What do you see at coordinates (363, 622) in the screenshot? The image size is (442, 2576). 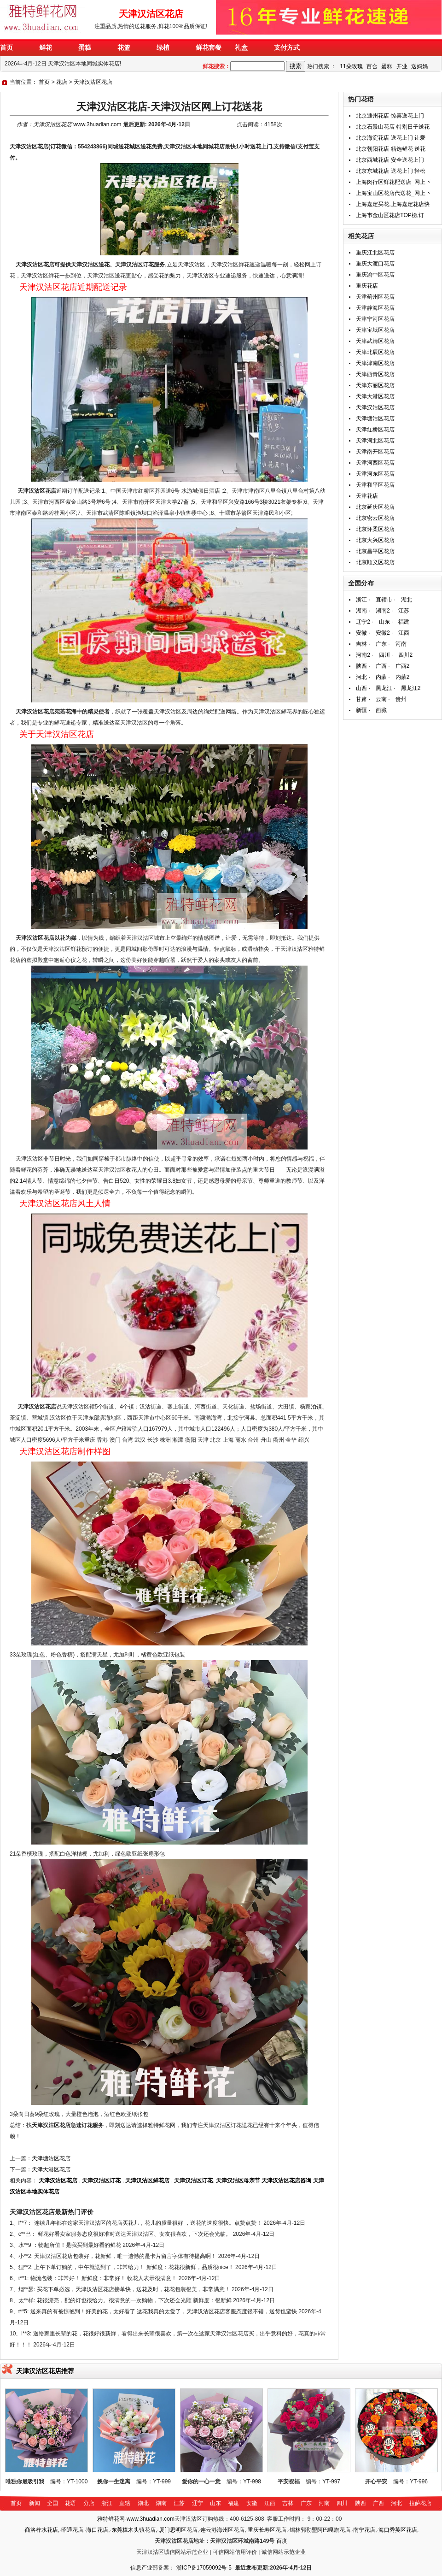 I see `辽宁2` at bounding box center [363, 622].